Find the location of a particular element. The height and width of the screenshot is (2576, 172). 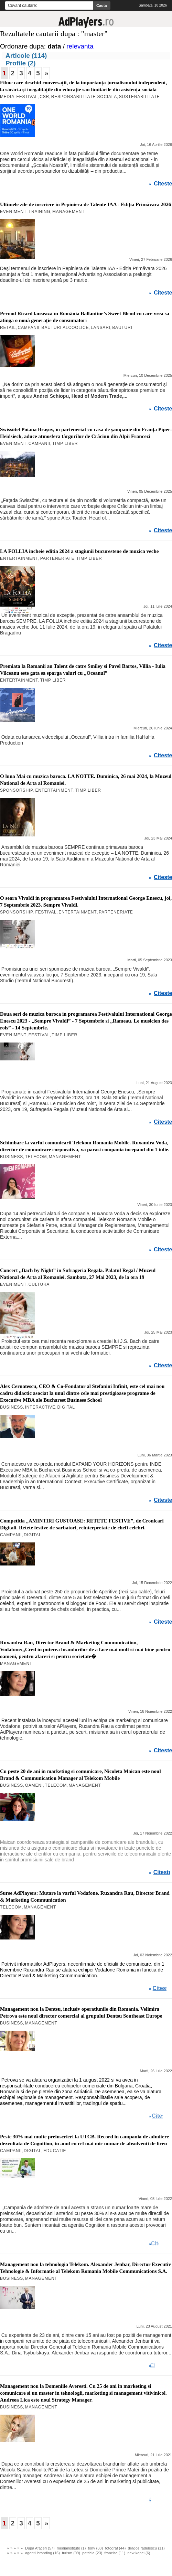

mediainstitute (1) is located at coordinates (71, 2548).